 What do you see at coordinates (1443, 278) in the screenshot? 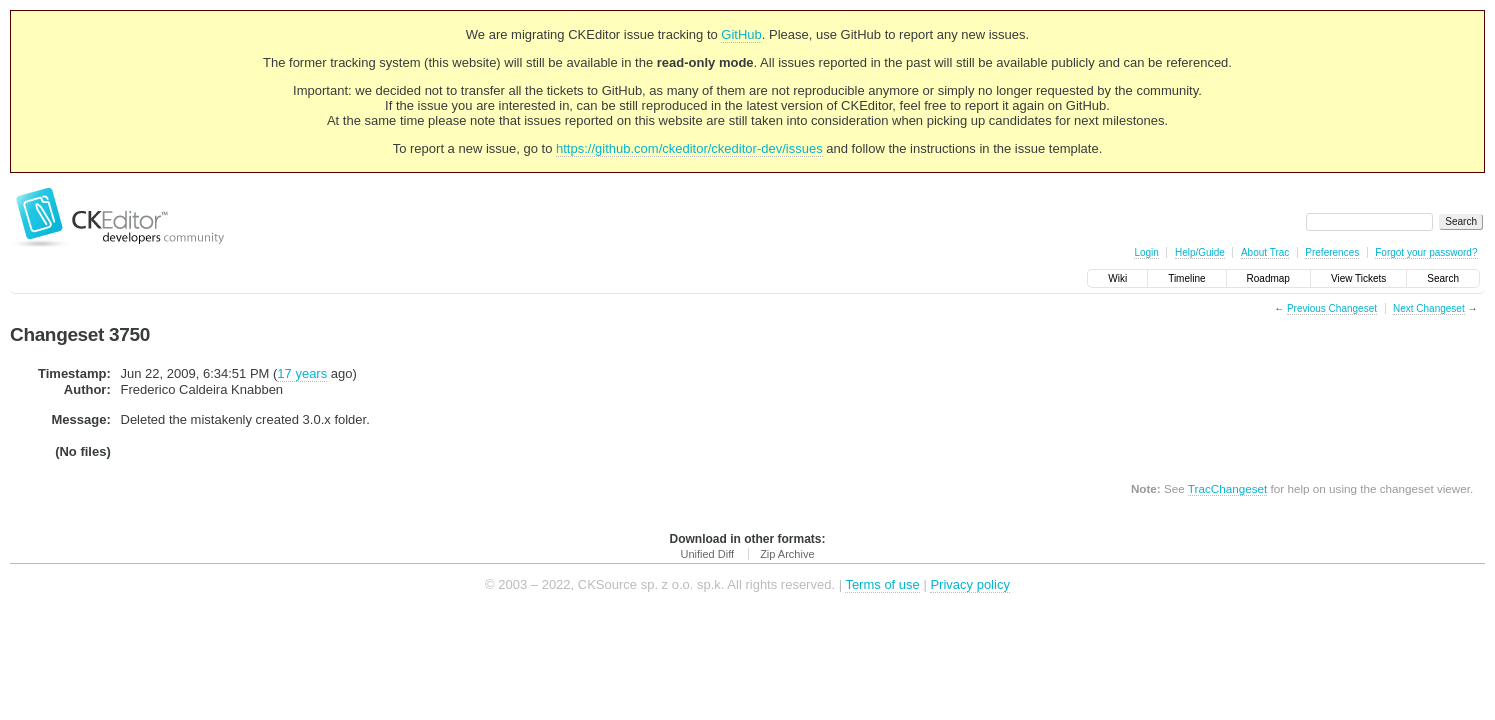
I see `Search` at bounding box center [1443, 278].